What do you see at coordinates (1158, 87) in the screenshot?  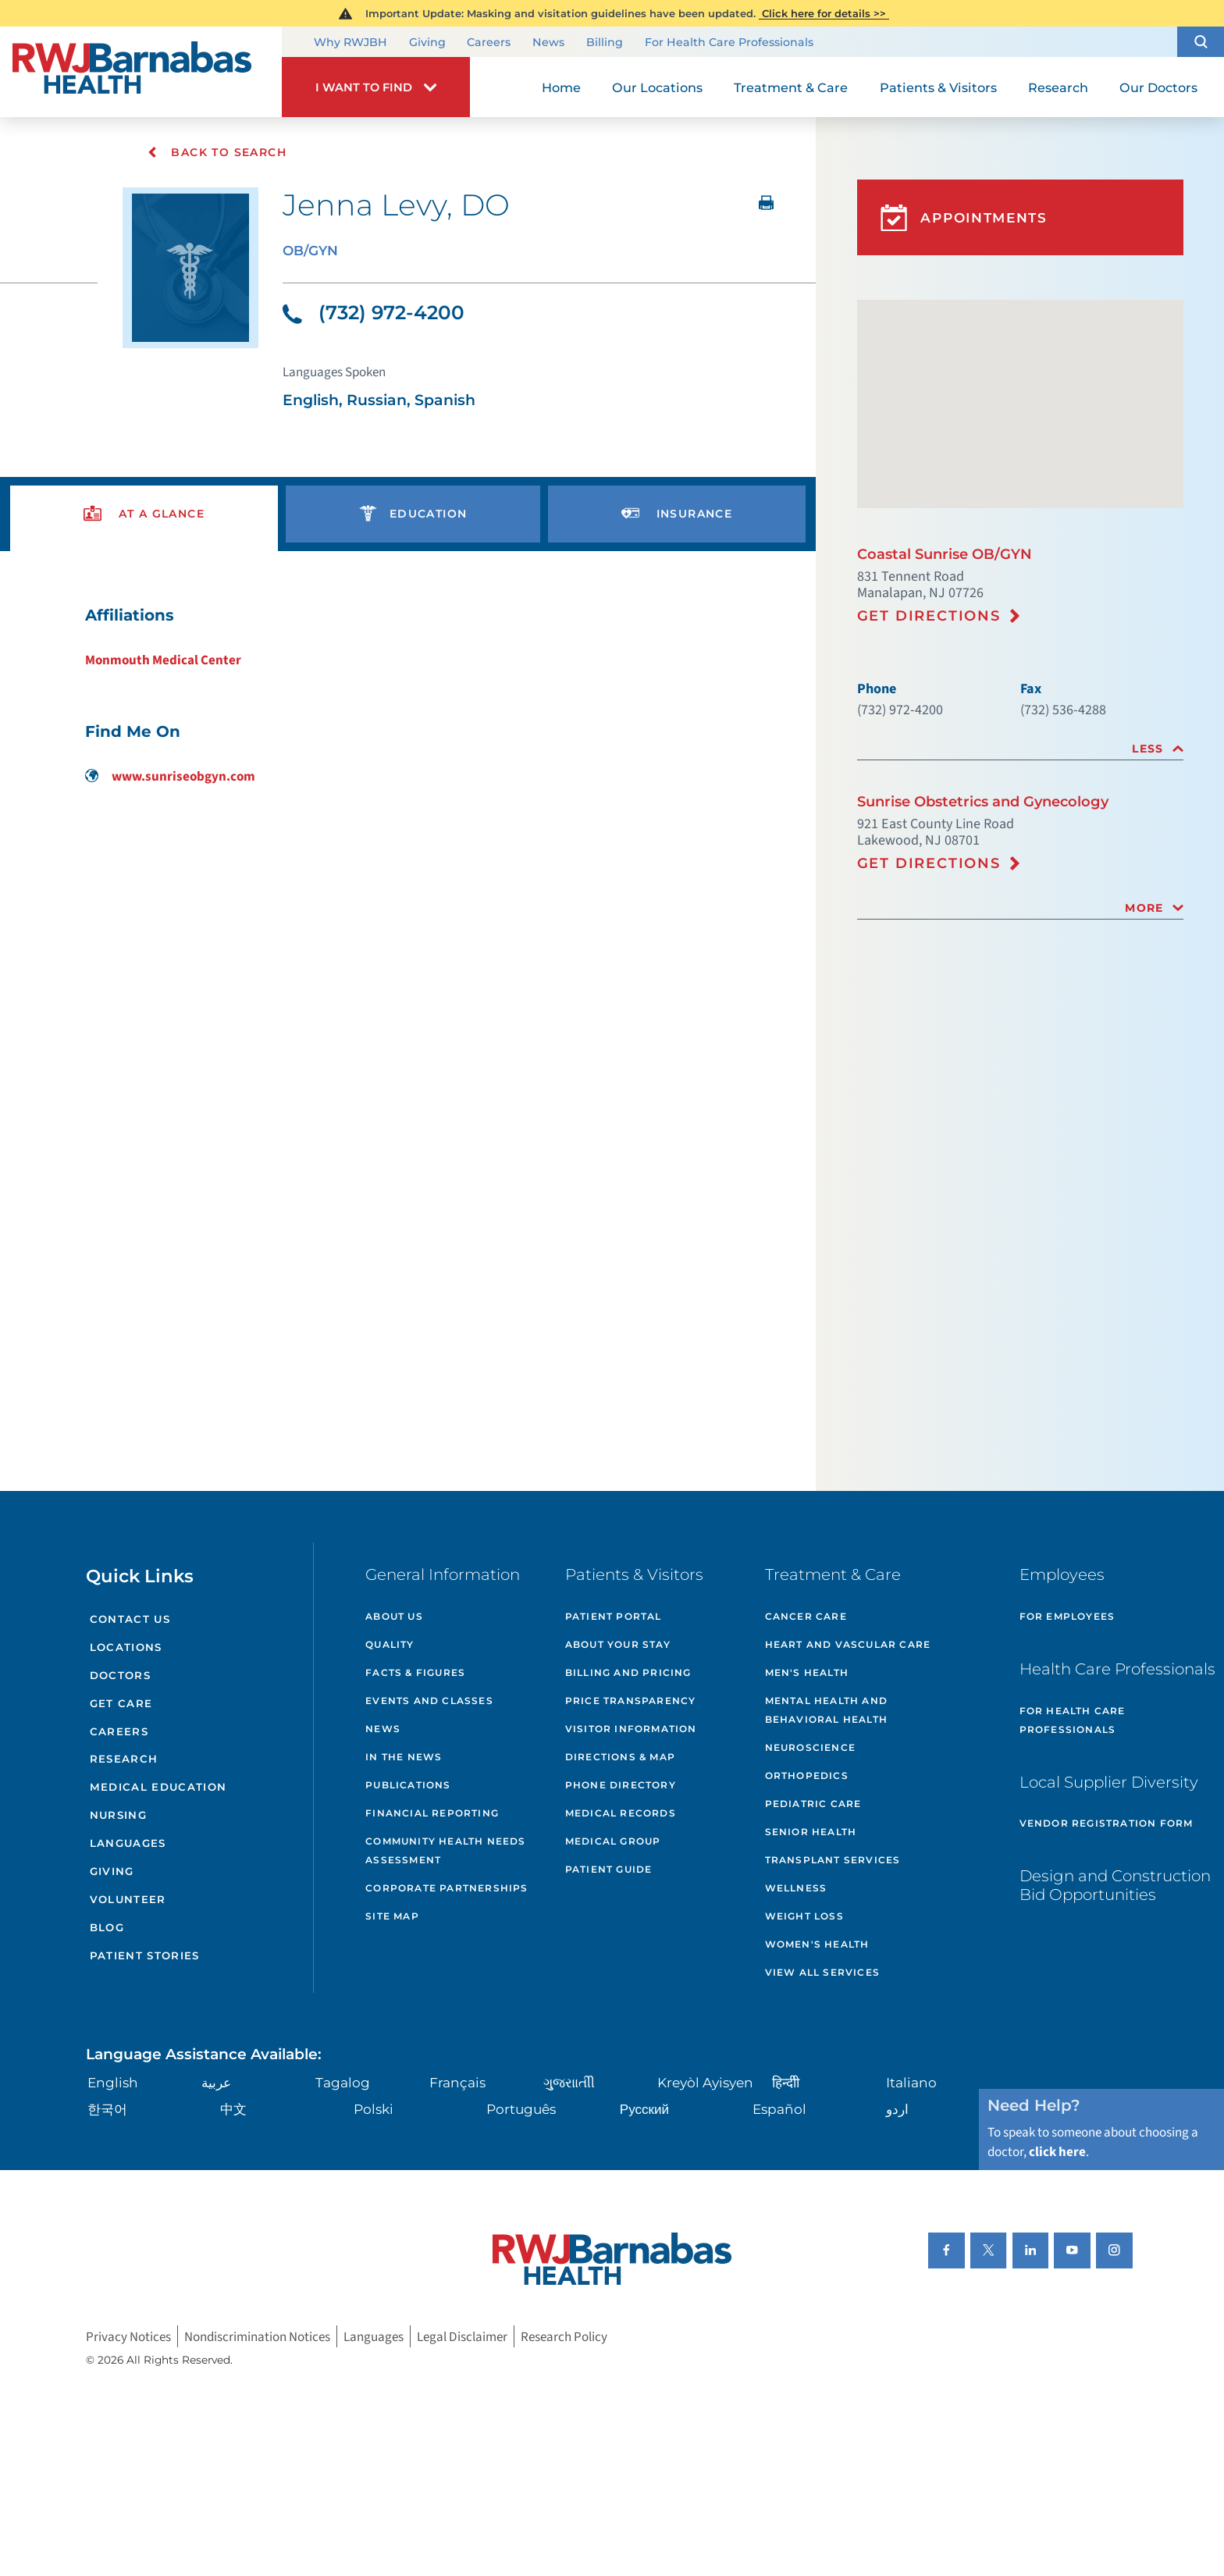 I see `Our Doctors [menuitem]` at bounding box center [1158, 87].